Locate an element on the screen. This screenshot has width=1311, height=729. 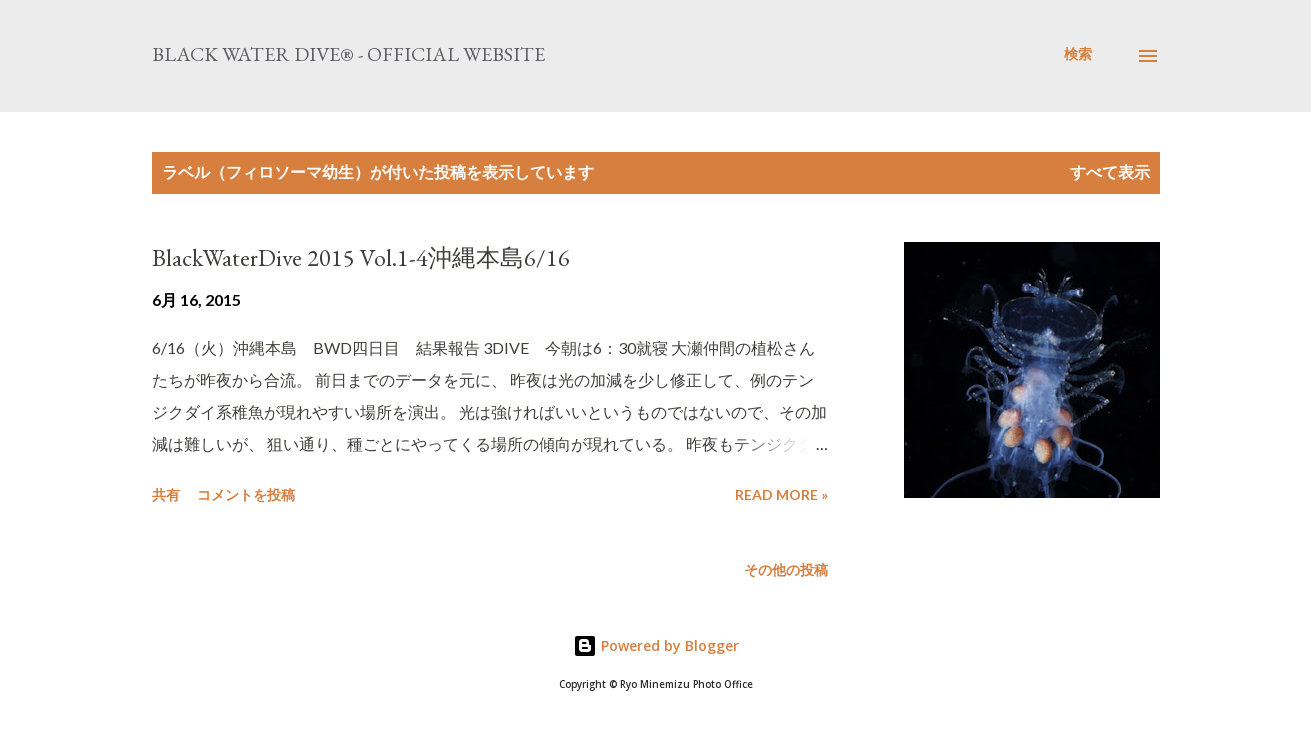
その他の投稿 is located at coordinates (786, 569).